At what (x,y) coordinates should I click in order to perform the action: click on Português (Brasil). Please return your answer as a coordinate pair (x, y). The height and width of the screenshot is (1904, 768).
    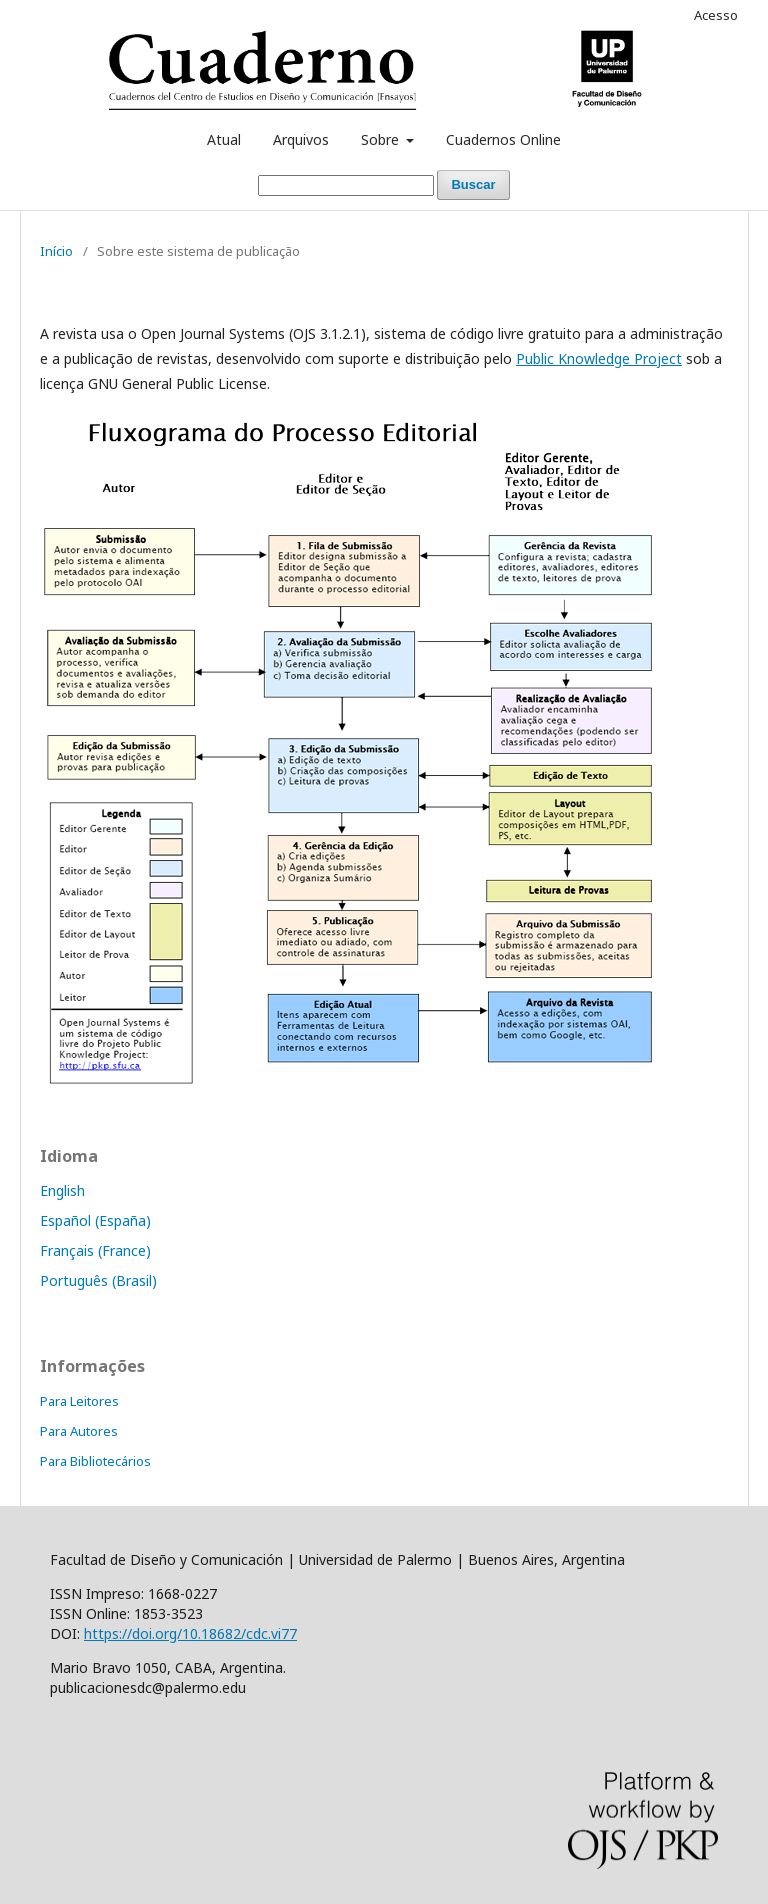
    Looking at the image, I should click on (98, 1280).